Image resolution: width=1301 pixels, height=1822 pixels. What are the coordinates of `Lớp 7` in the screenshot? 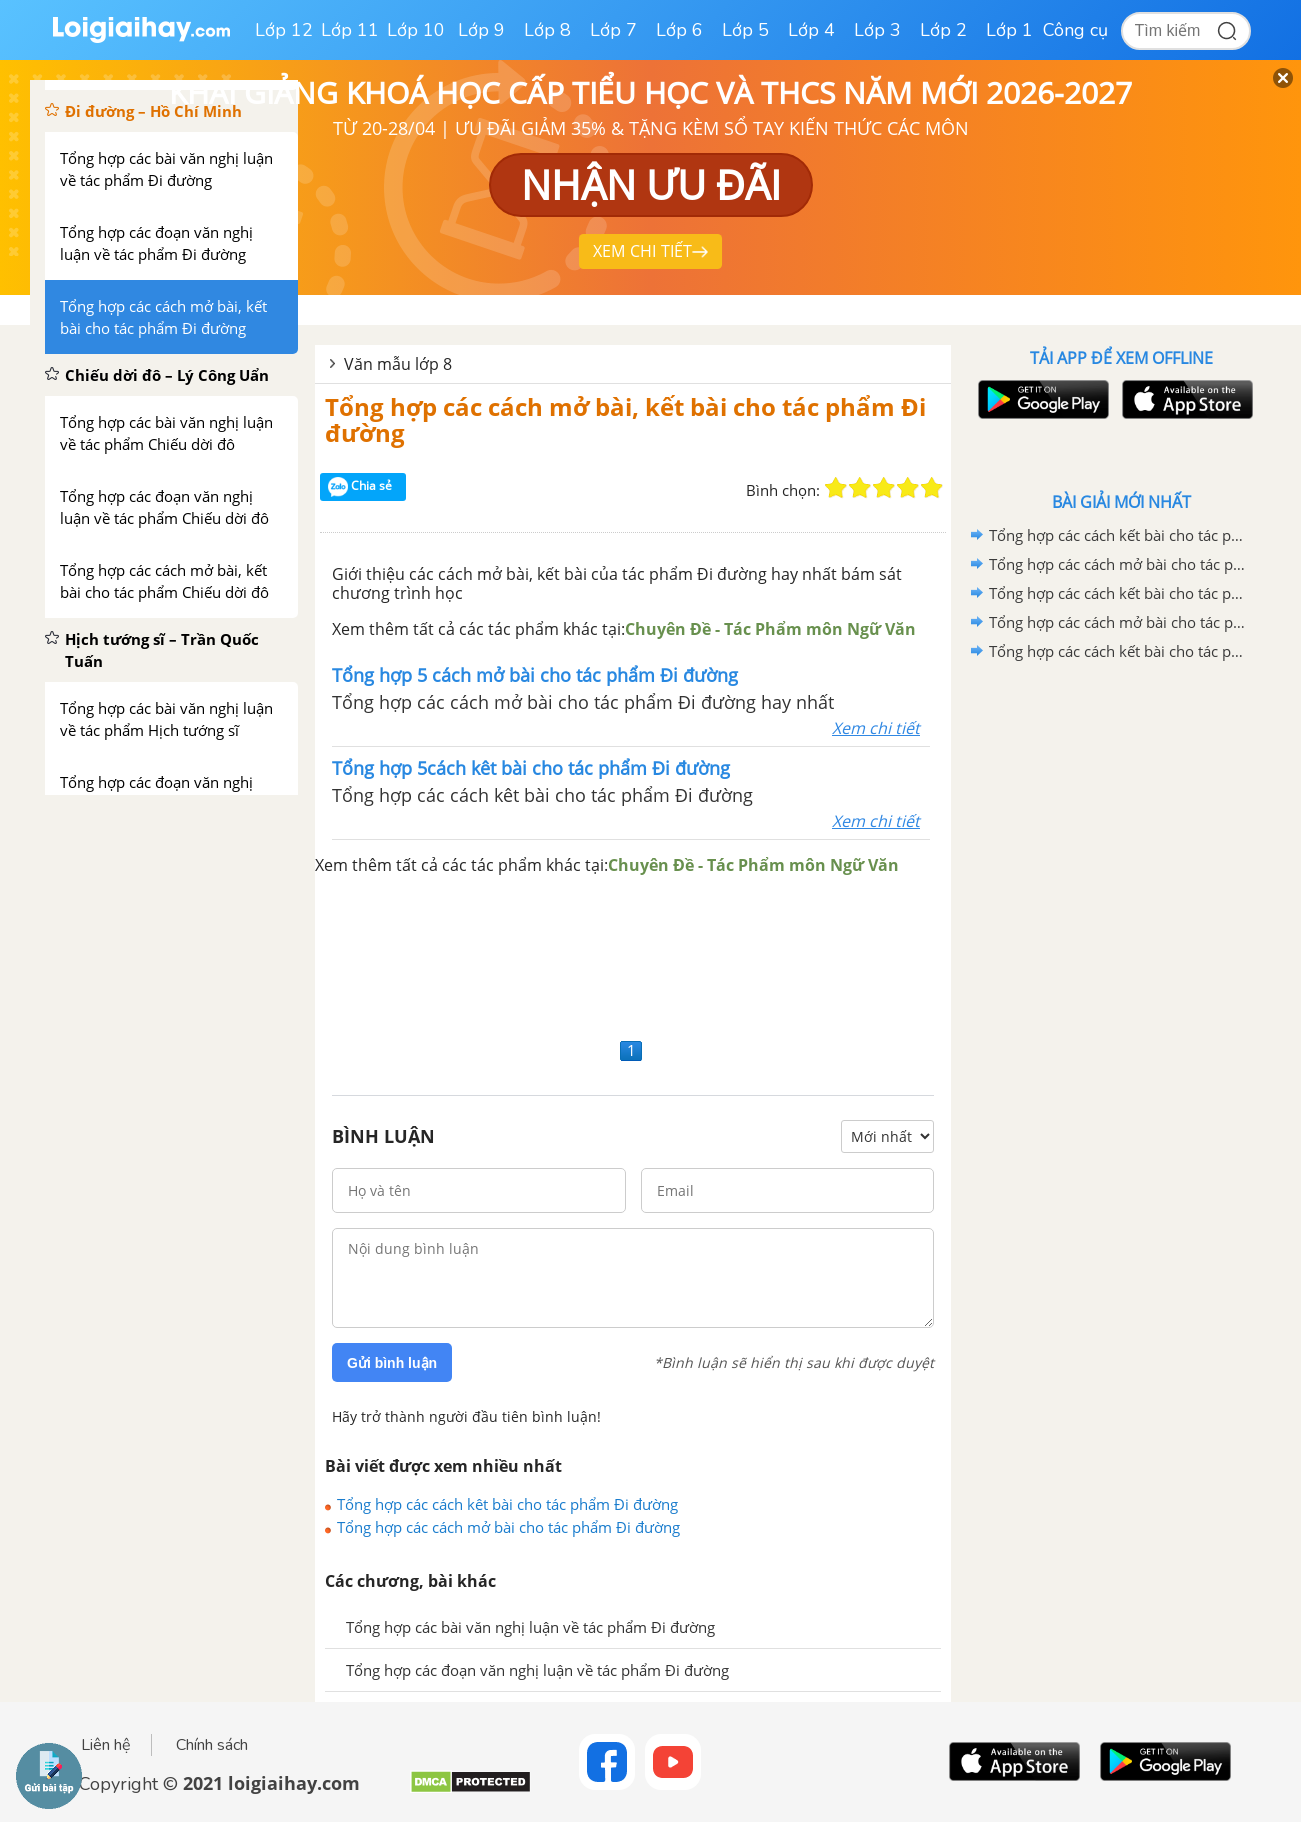 It's located at (613, 30).